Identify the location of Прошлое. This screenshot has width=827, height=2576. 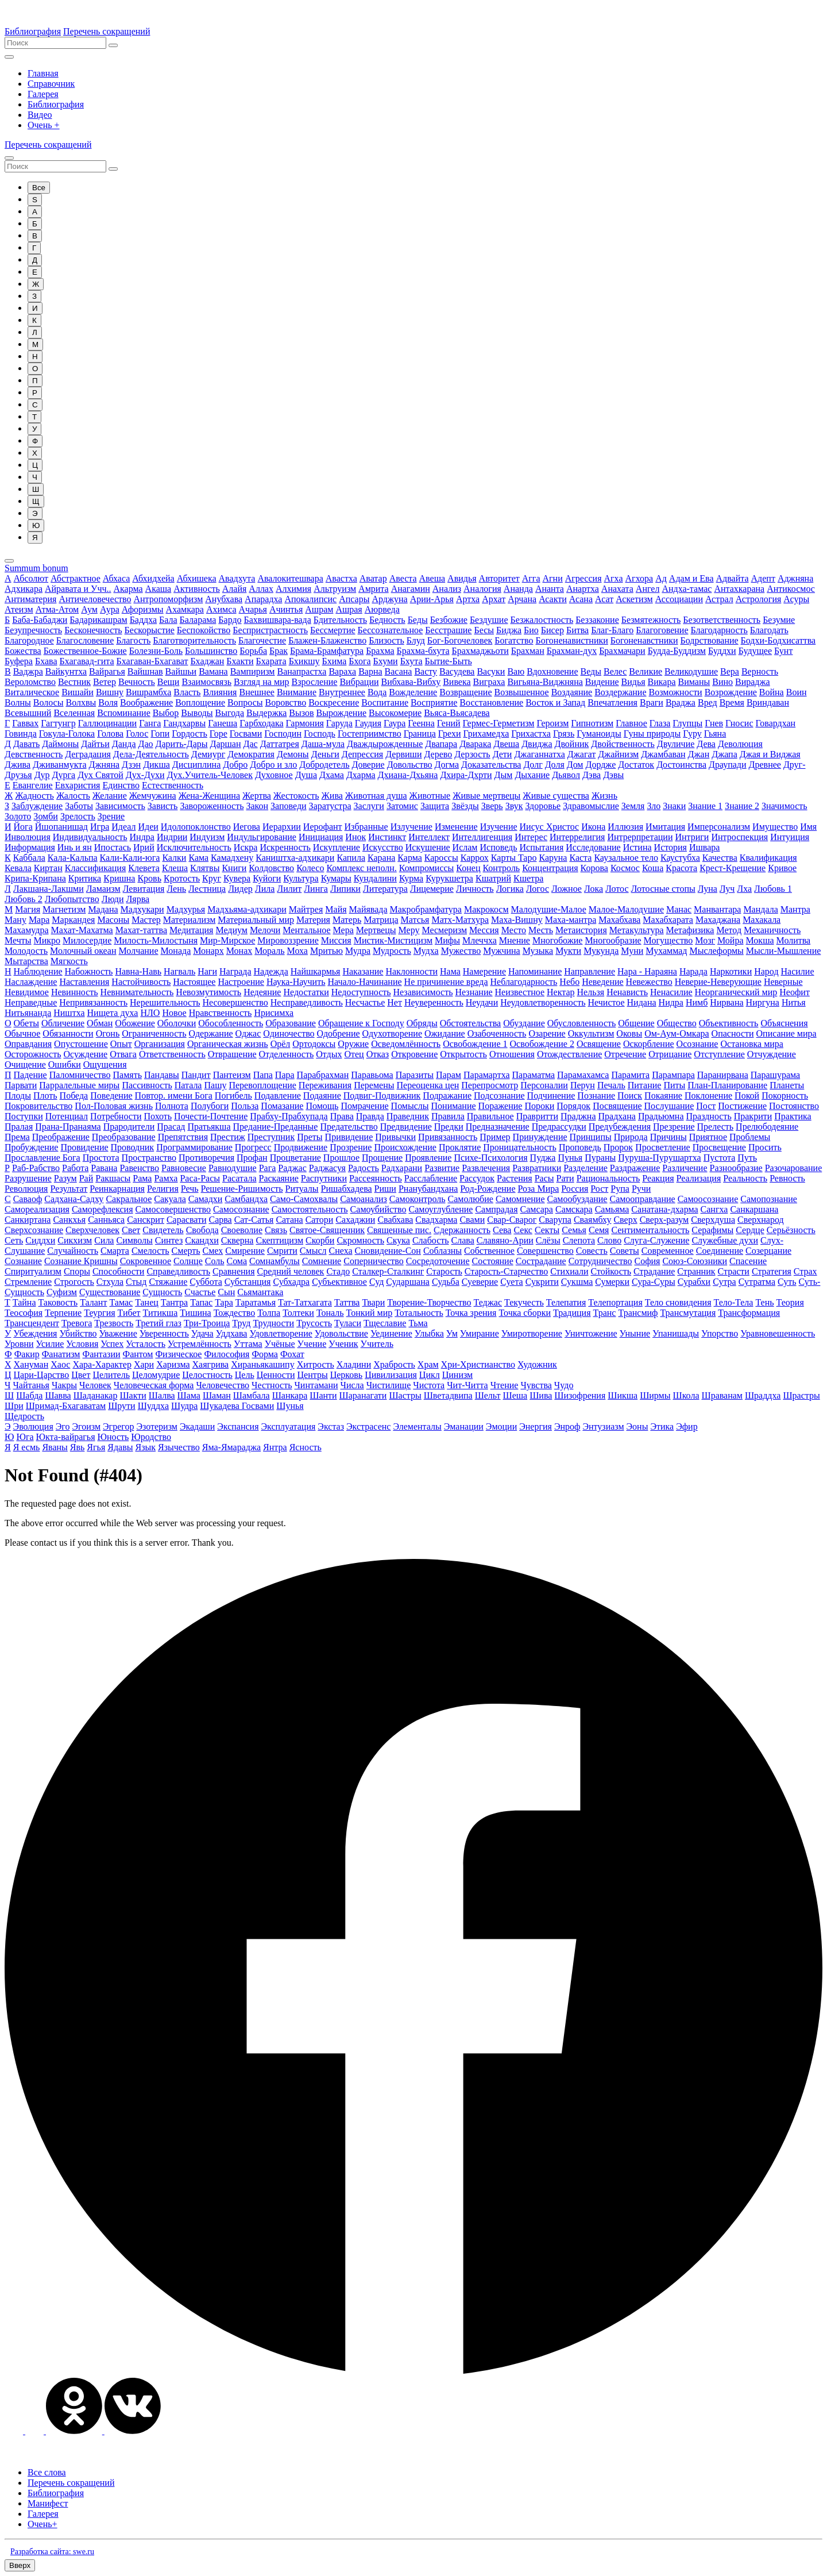
(341, 1157).